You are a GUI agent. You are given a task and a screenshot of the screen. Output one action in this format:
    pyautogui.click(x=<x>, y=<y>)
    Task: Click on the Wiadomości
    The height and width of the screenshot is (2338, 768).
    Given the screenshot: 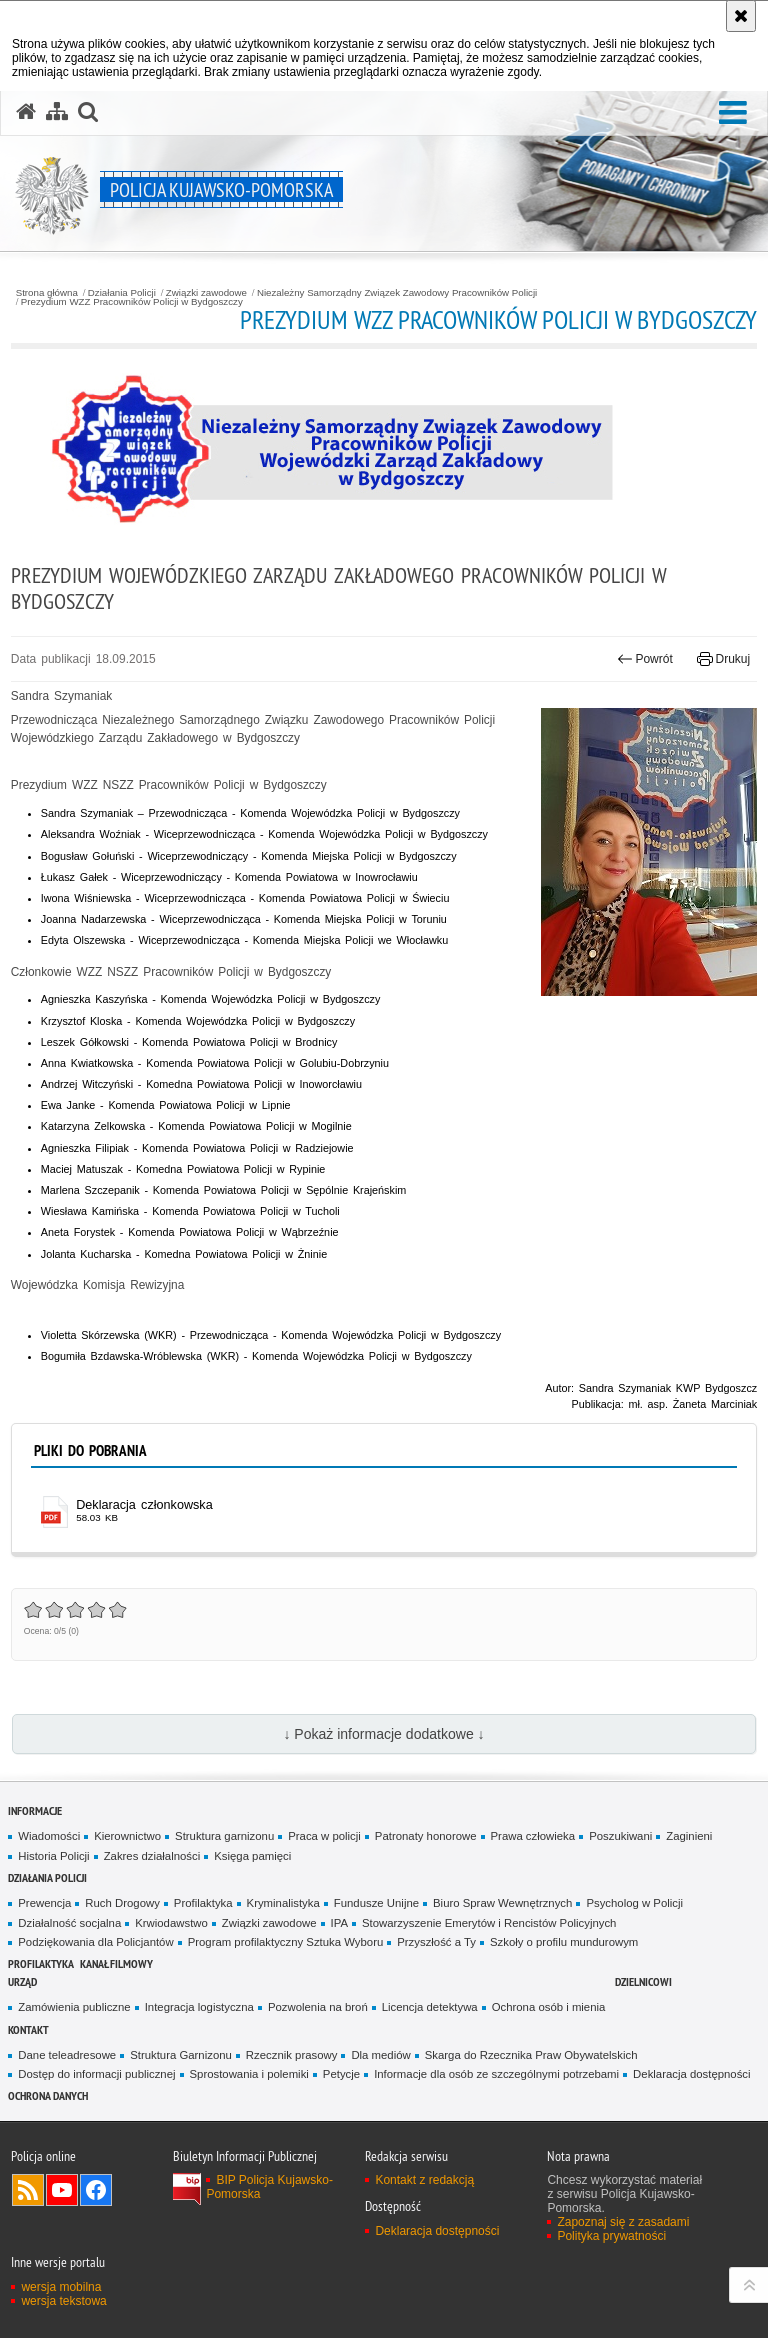 What is the action you would take?
    pyautogui.click(x=49, y=1836)
    